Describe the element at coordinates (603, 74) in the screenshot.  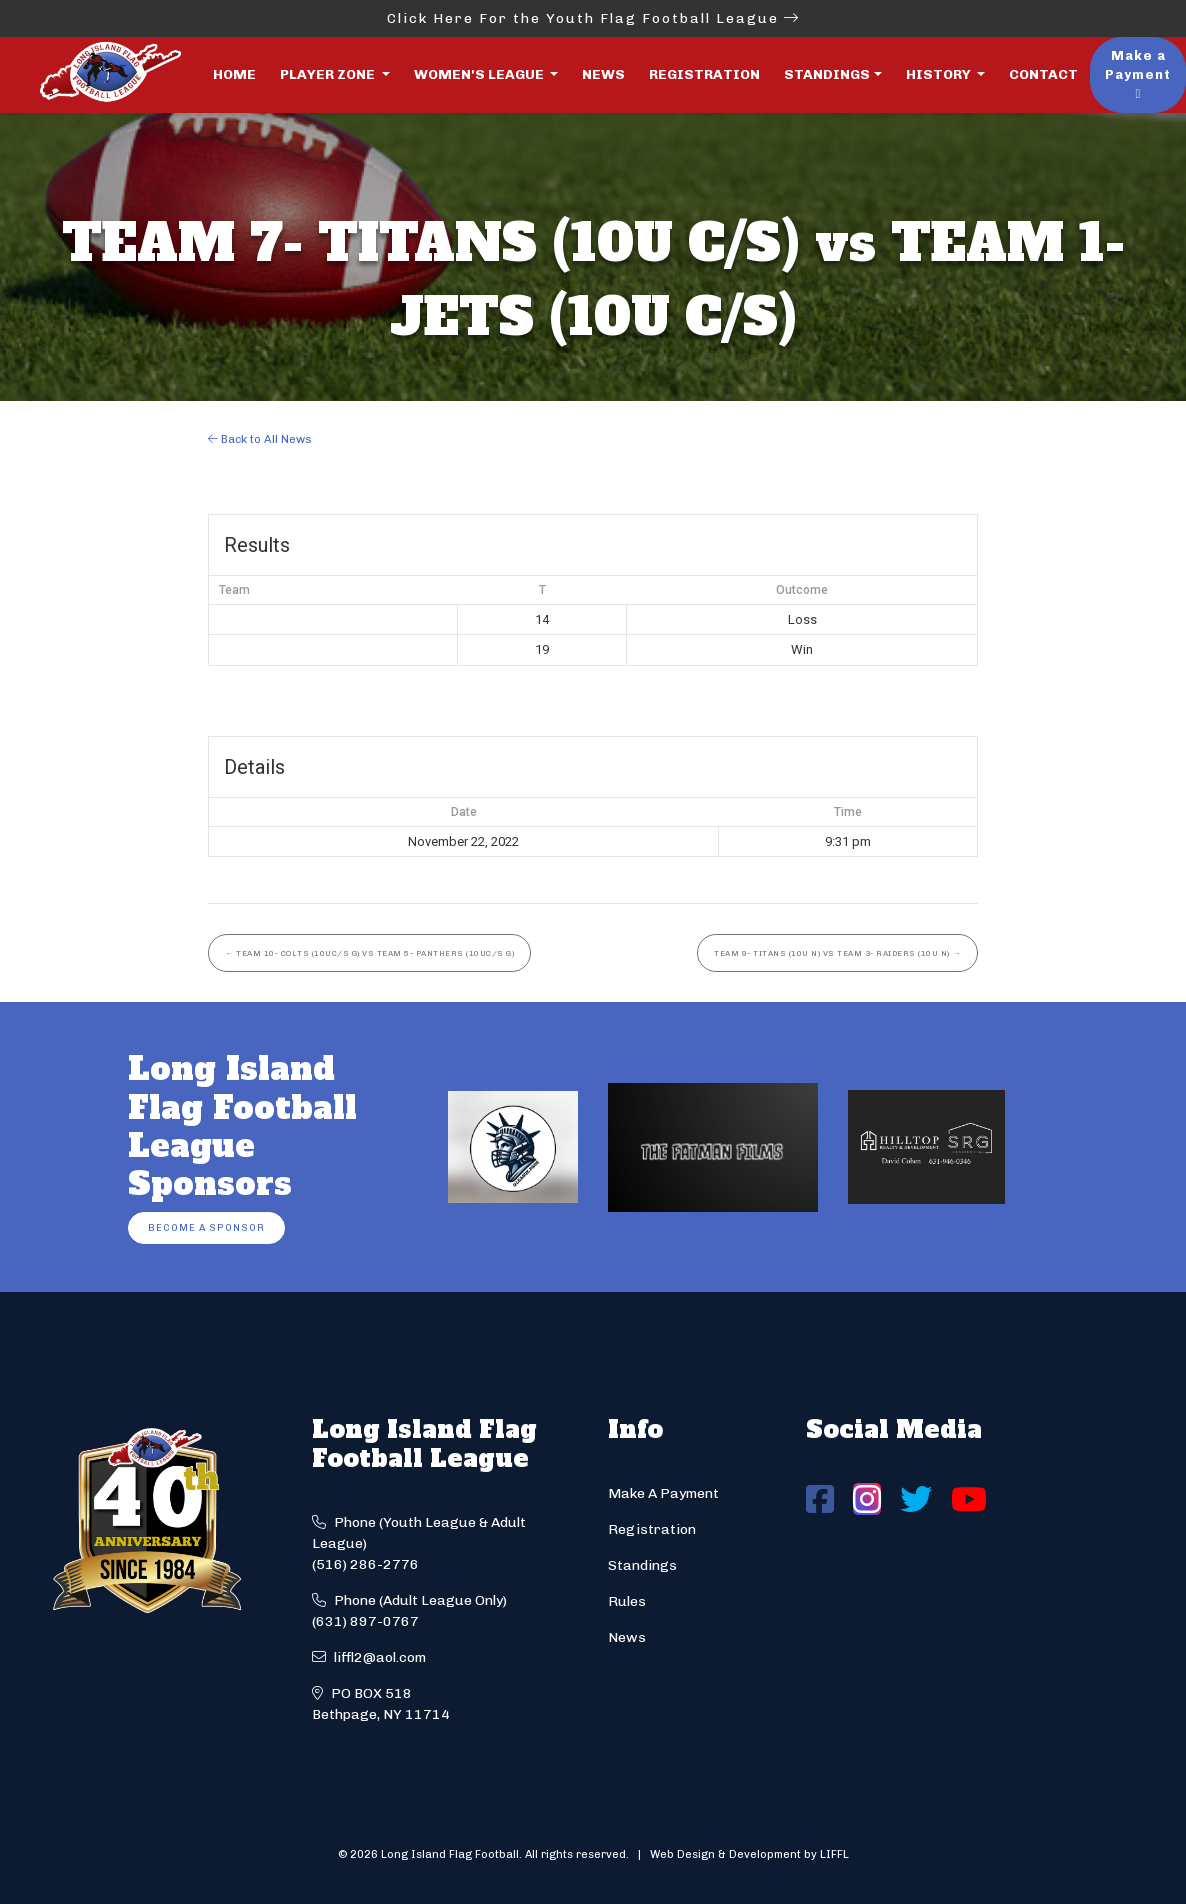
I see `News` at that location.